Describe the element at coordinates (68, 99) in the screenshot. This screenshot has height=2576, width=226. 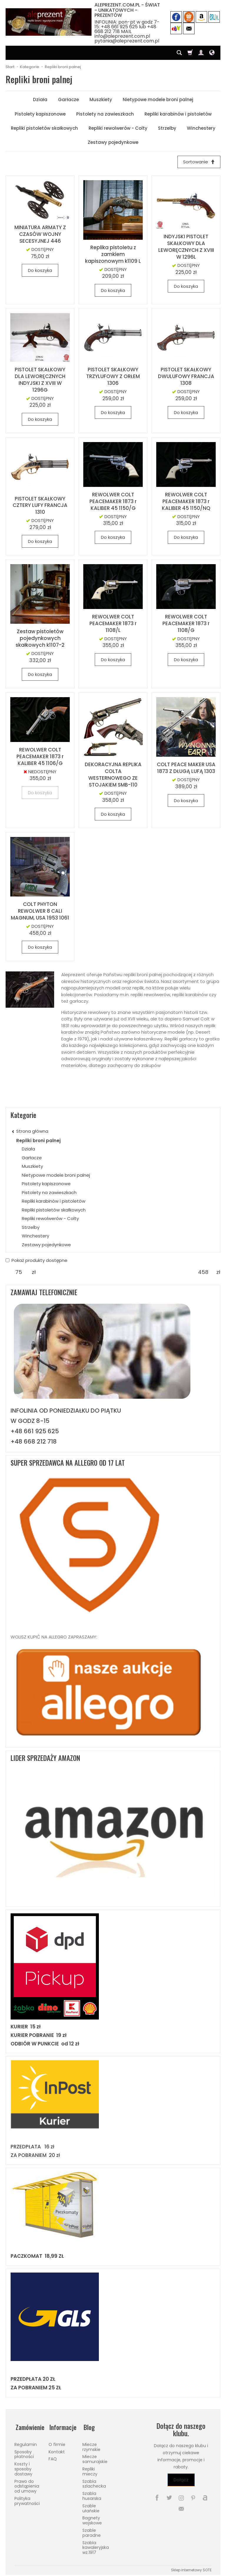
I see `Garłacze` at that location.